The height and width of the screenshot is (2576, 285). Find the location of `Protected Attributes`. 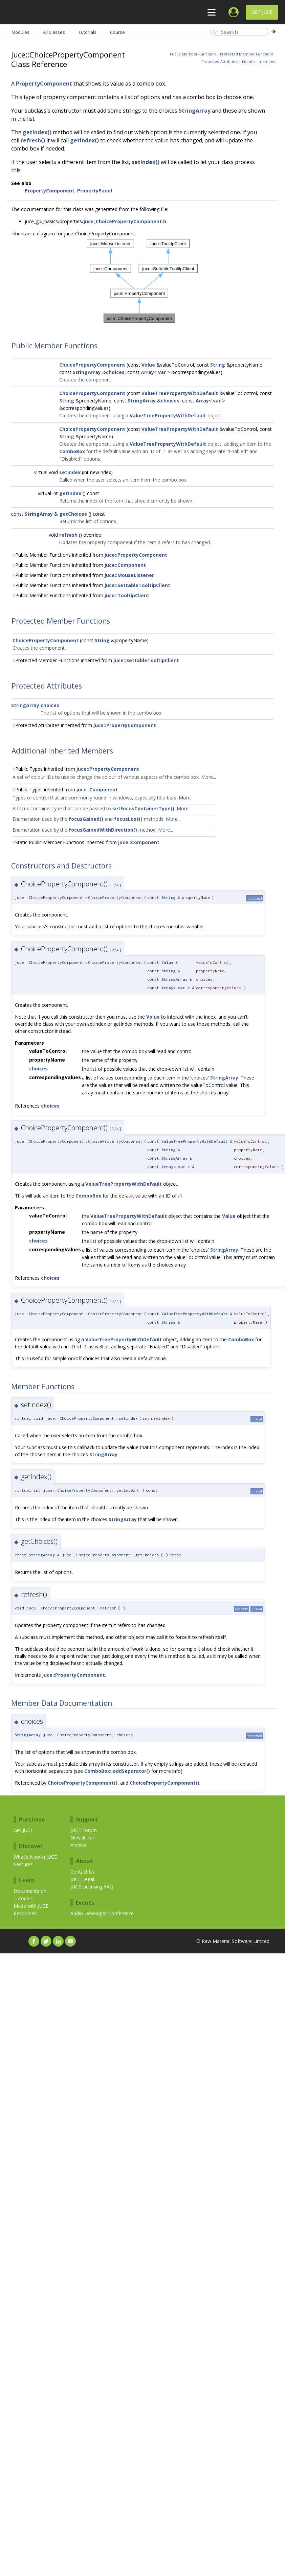

Protected Attributes is located at coordinates (219, 61).